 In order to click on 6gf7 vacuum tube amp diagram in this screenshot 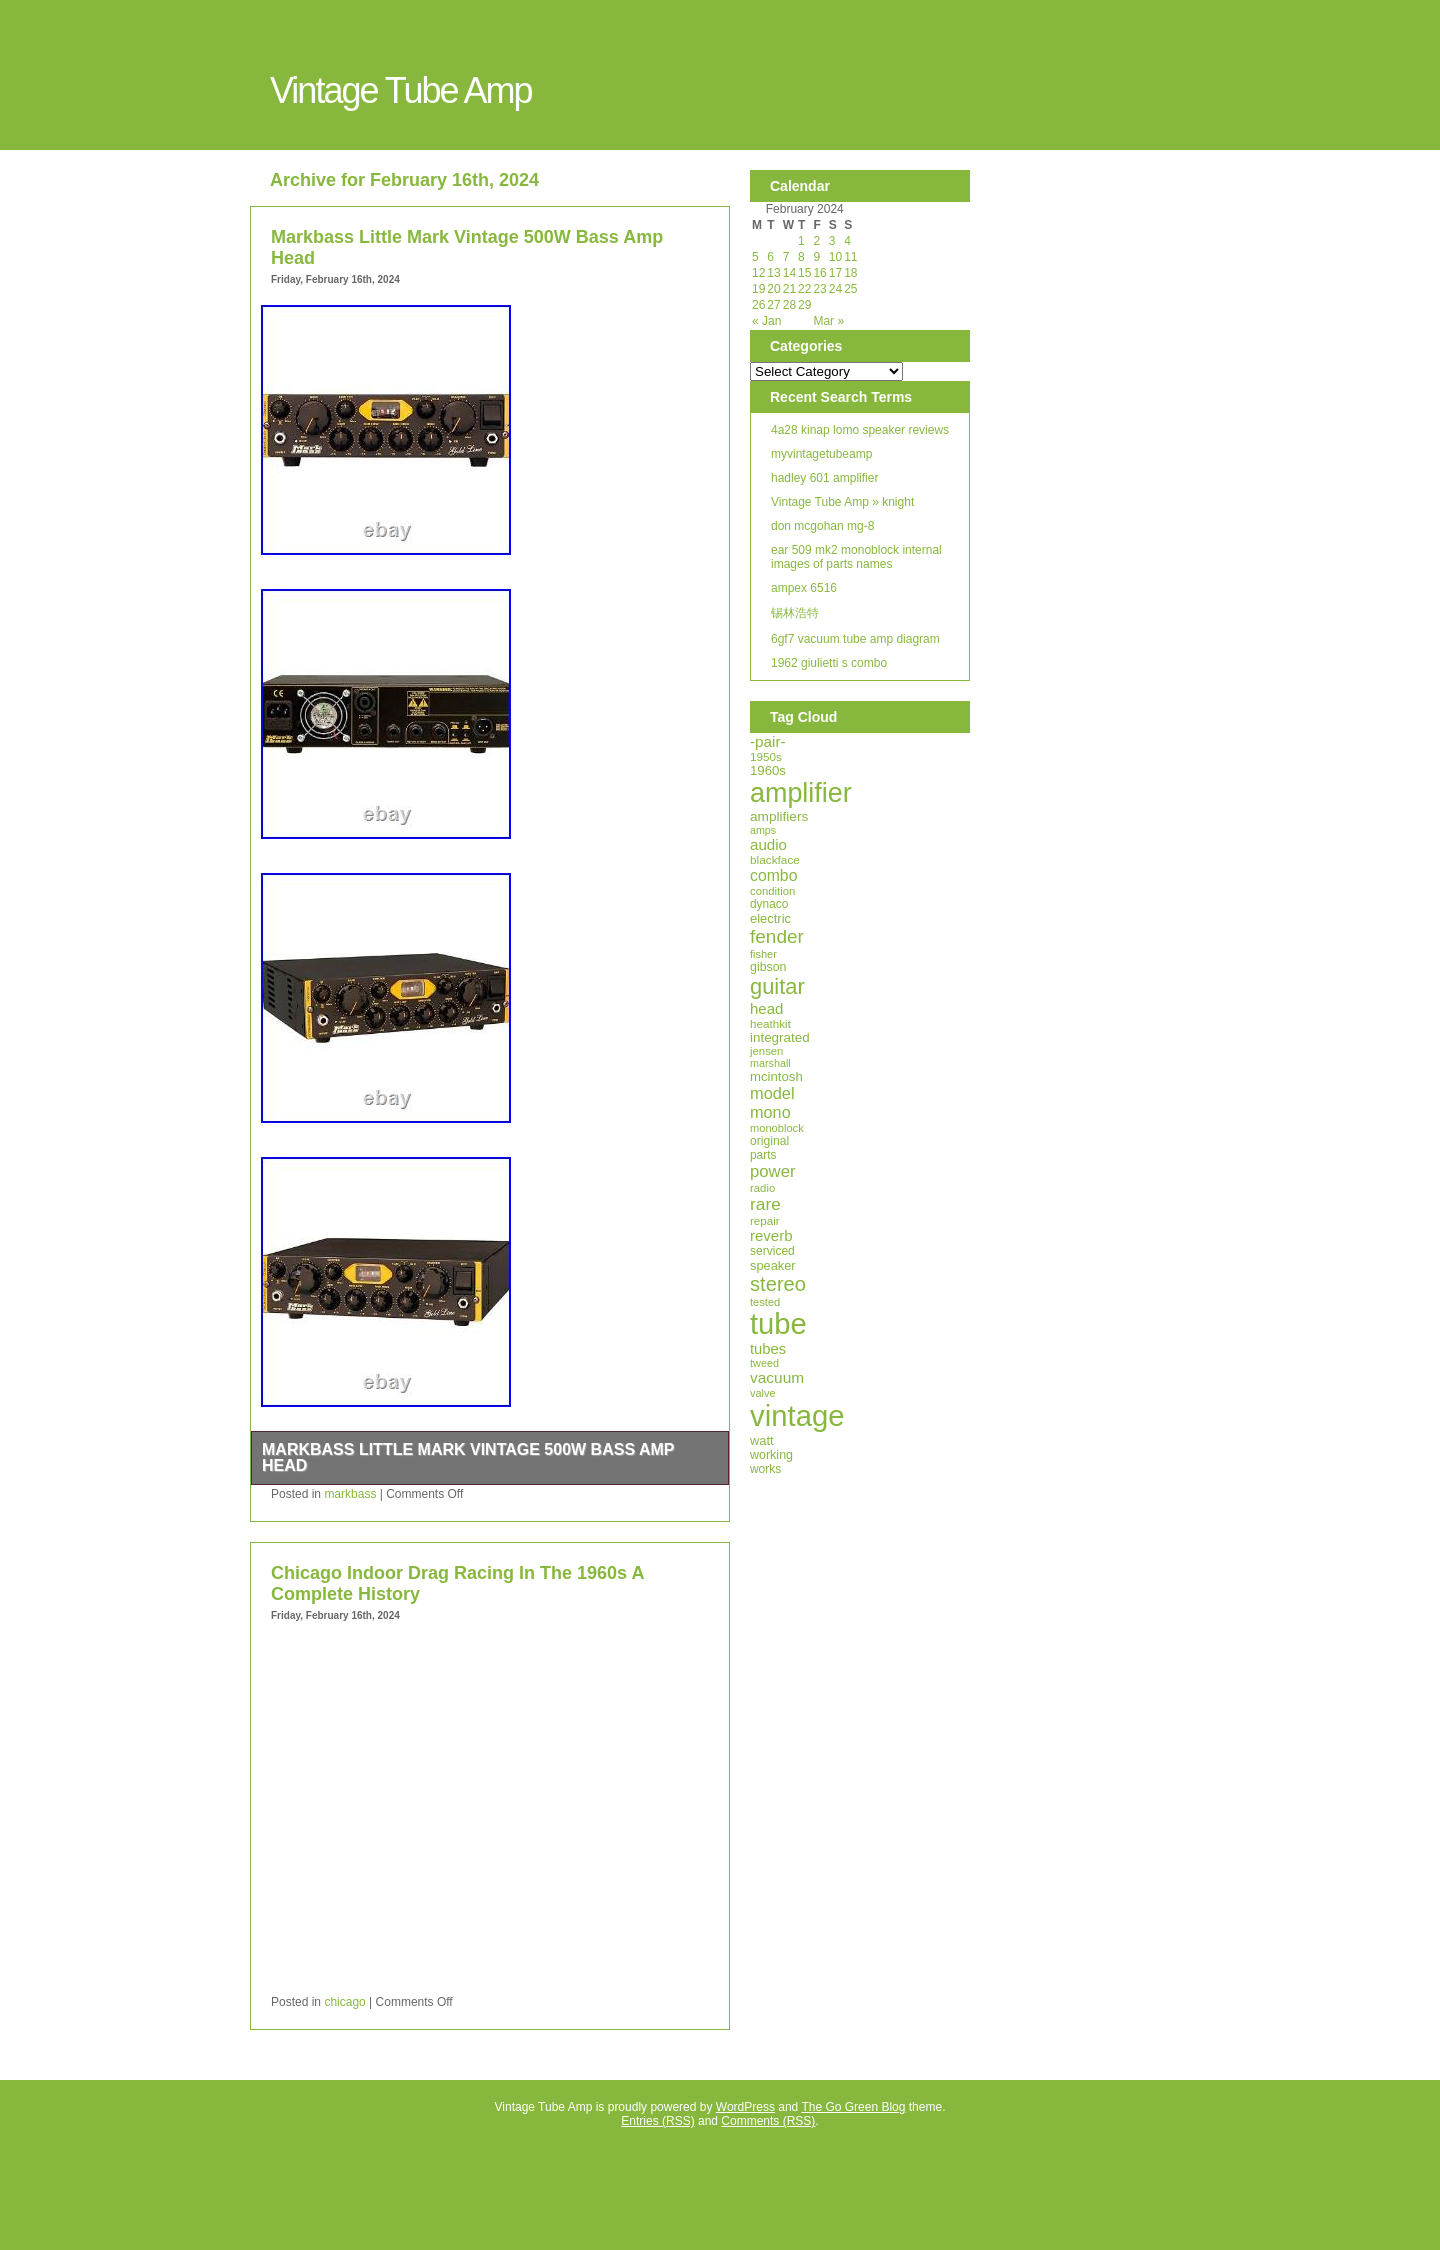, I will do `click(855, 639)`.